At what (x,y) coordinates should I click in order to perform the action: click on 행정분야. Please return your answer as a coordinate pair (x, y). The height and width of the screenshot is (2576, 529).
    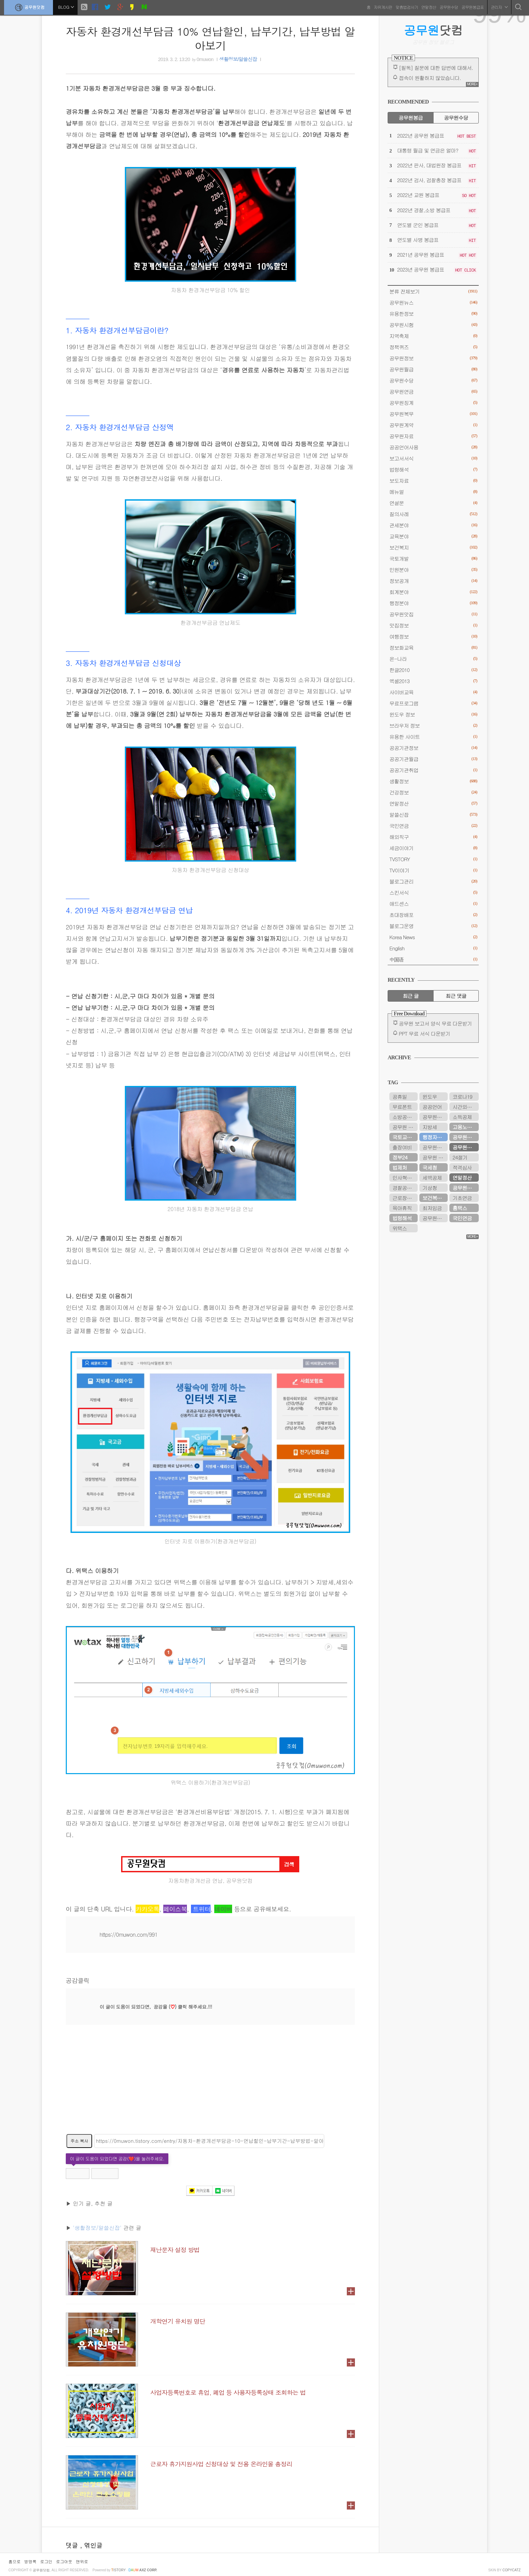
    Looking at the image, I should click on (433, 603).